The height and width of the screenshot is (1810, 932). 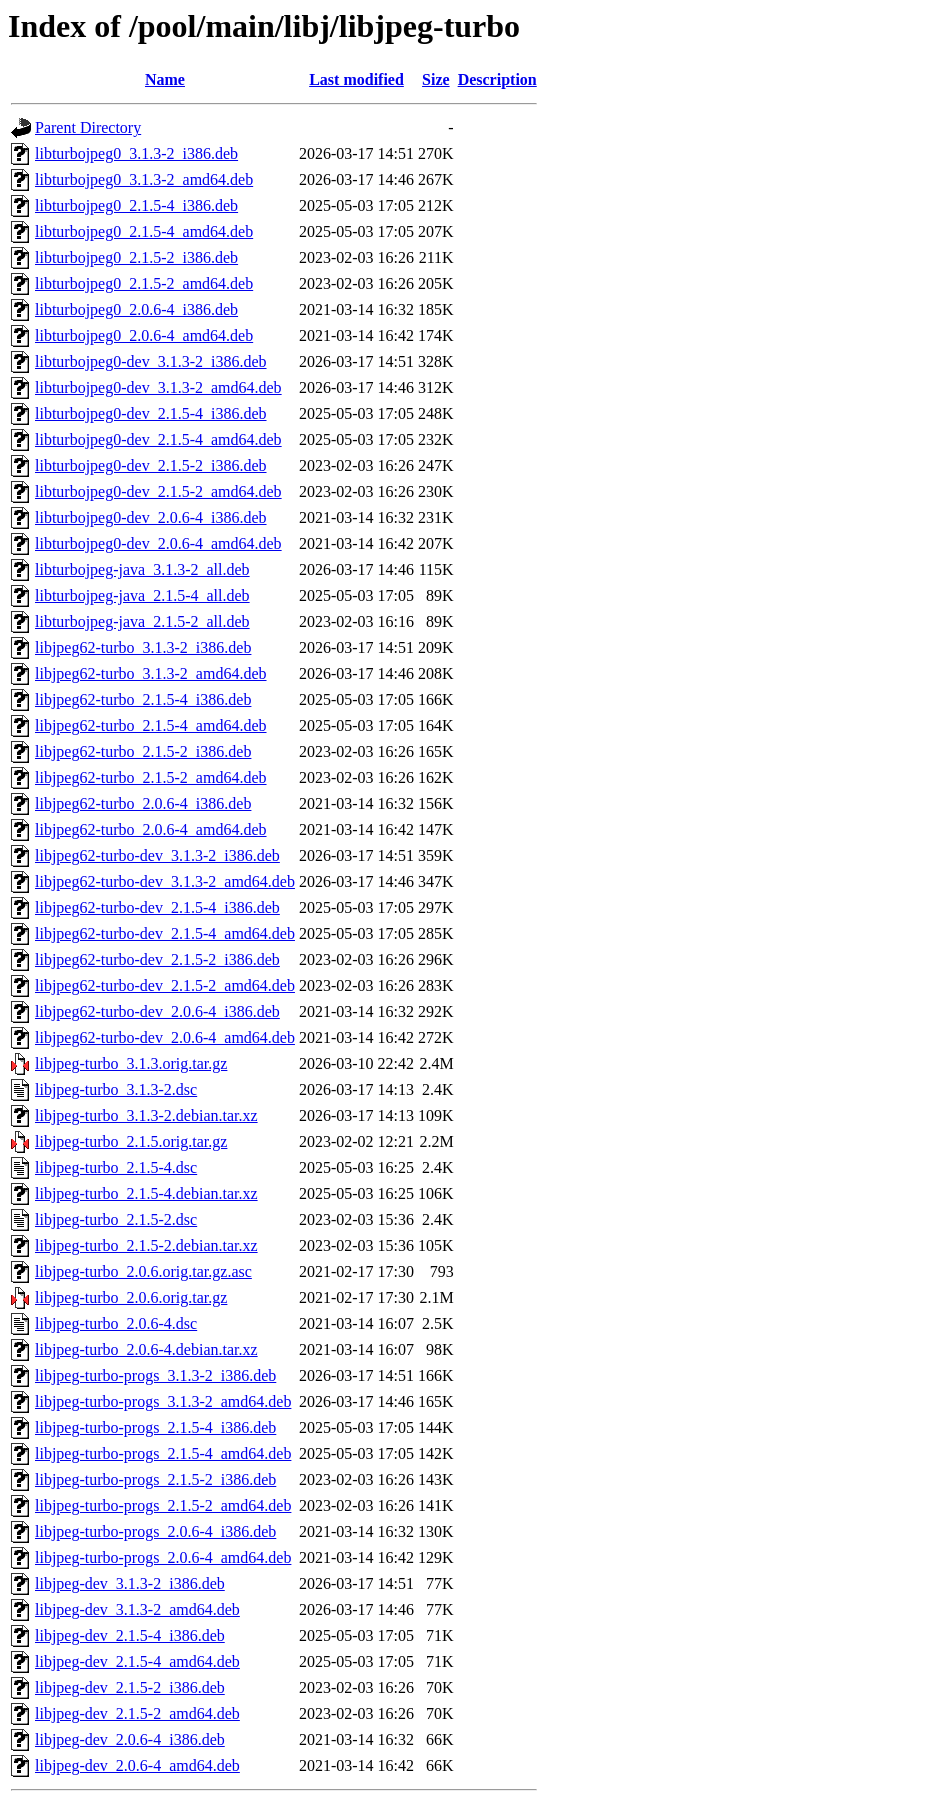 What do you see at coordinates (116, 1089) in the screenshot?
I see `libjpeg-turbo_3.1.3-2.dsc` at bounding box center [116, 1089].